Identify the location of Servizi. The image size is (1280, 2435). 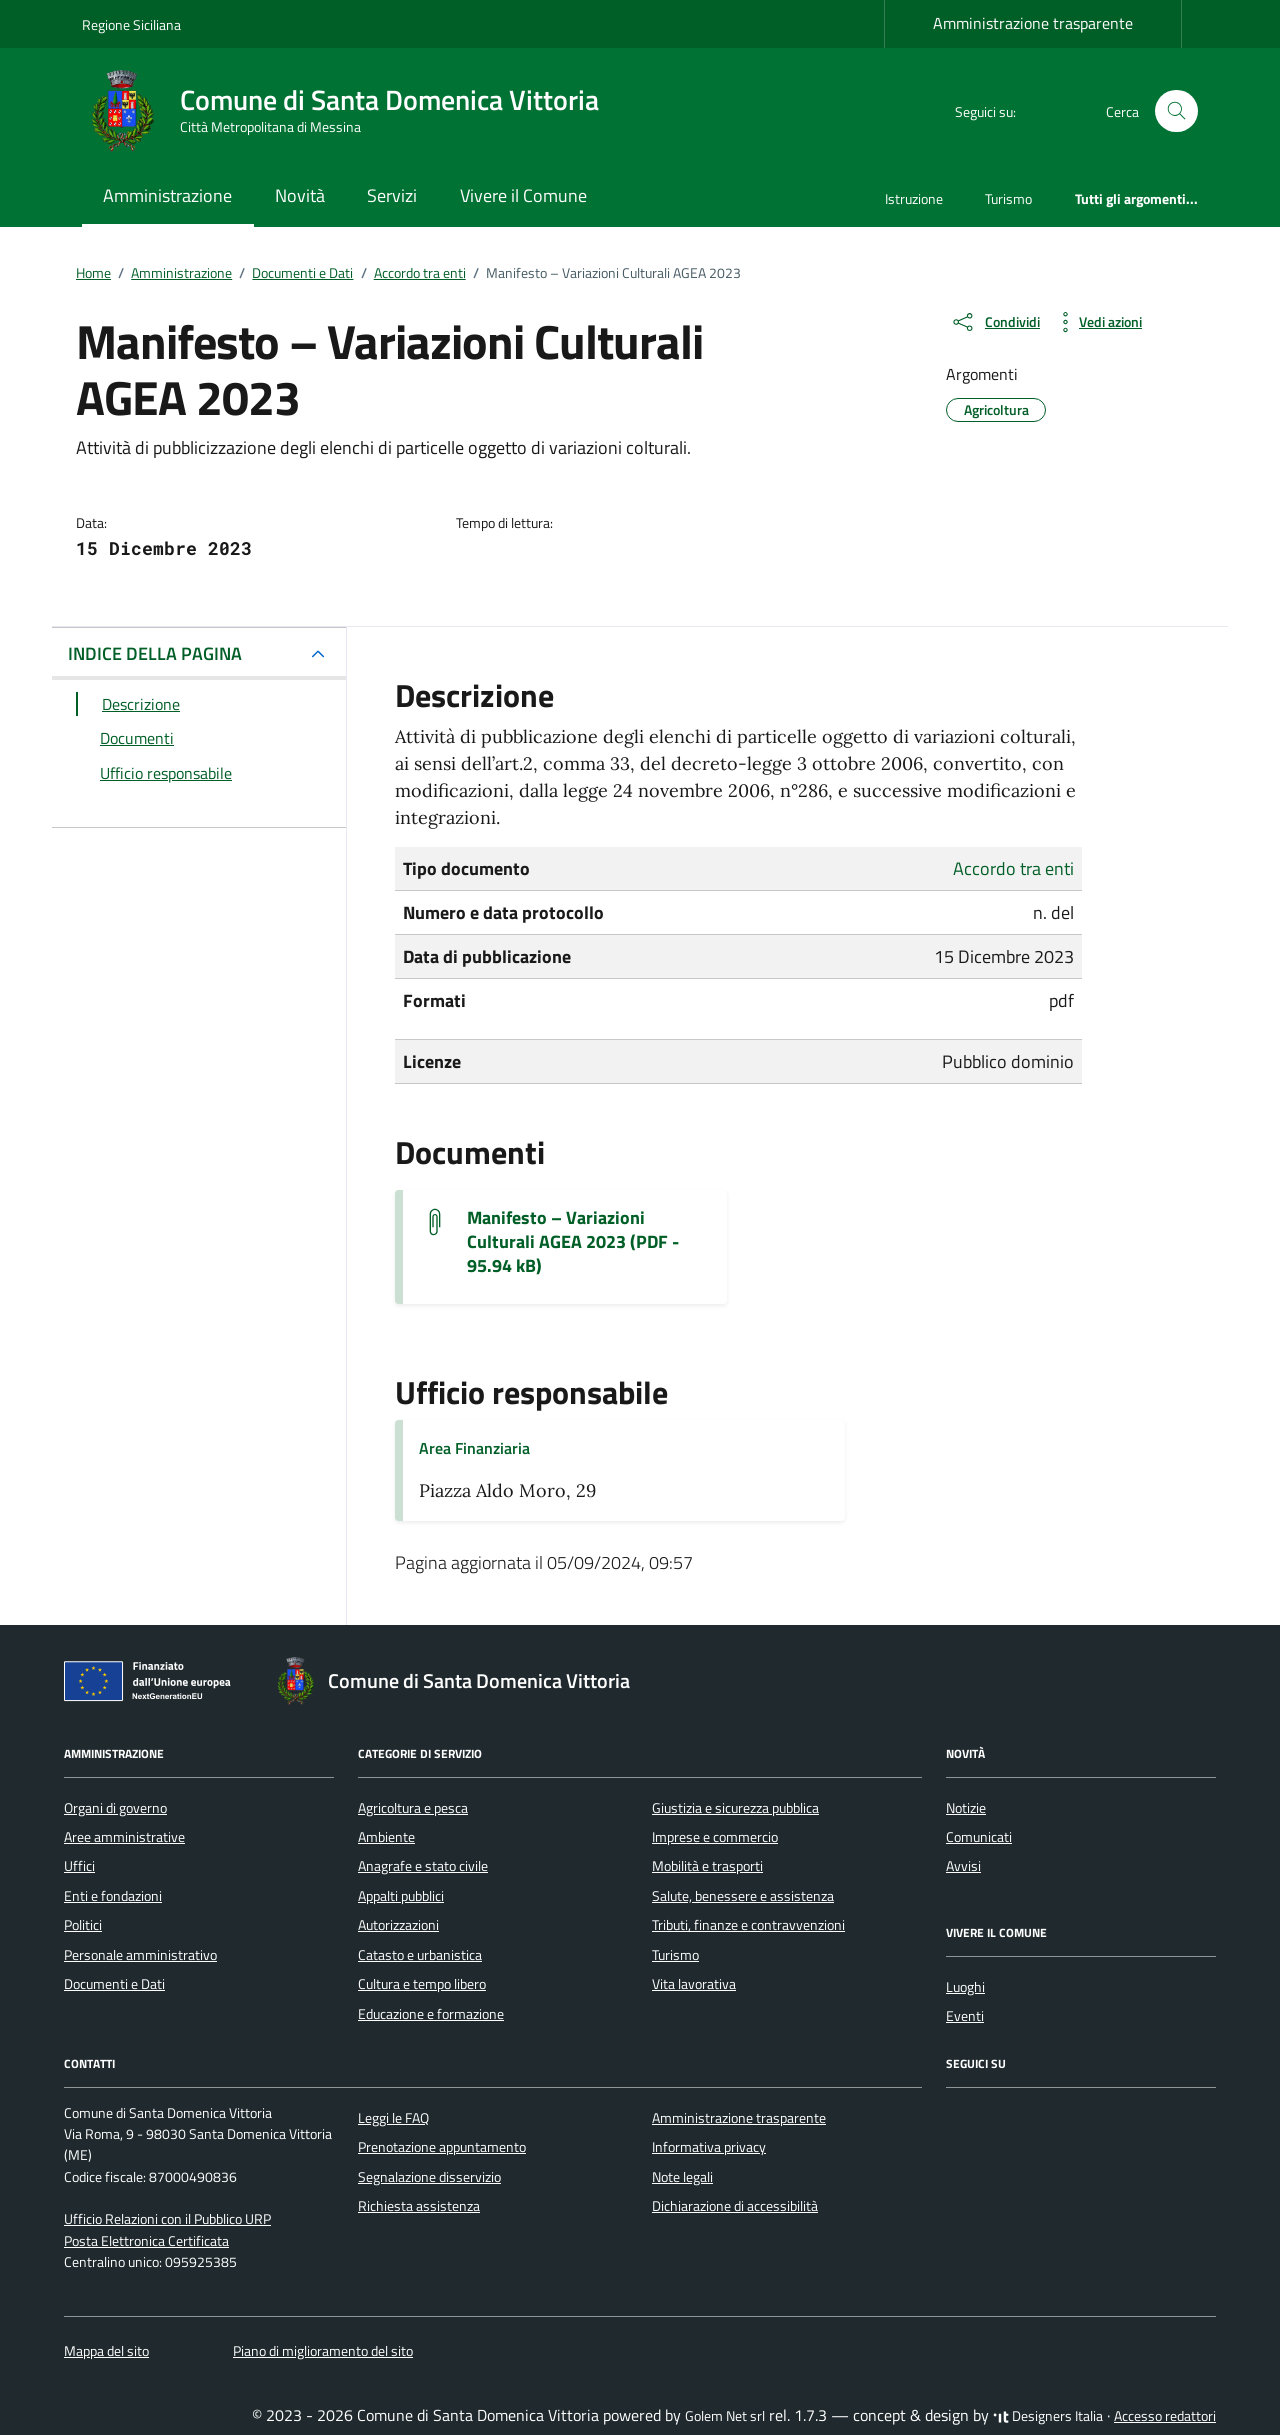
(392, 195).